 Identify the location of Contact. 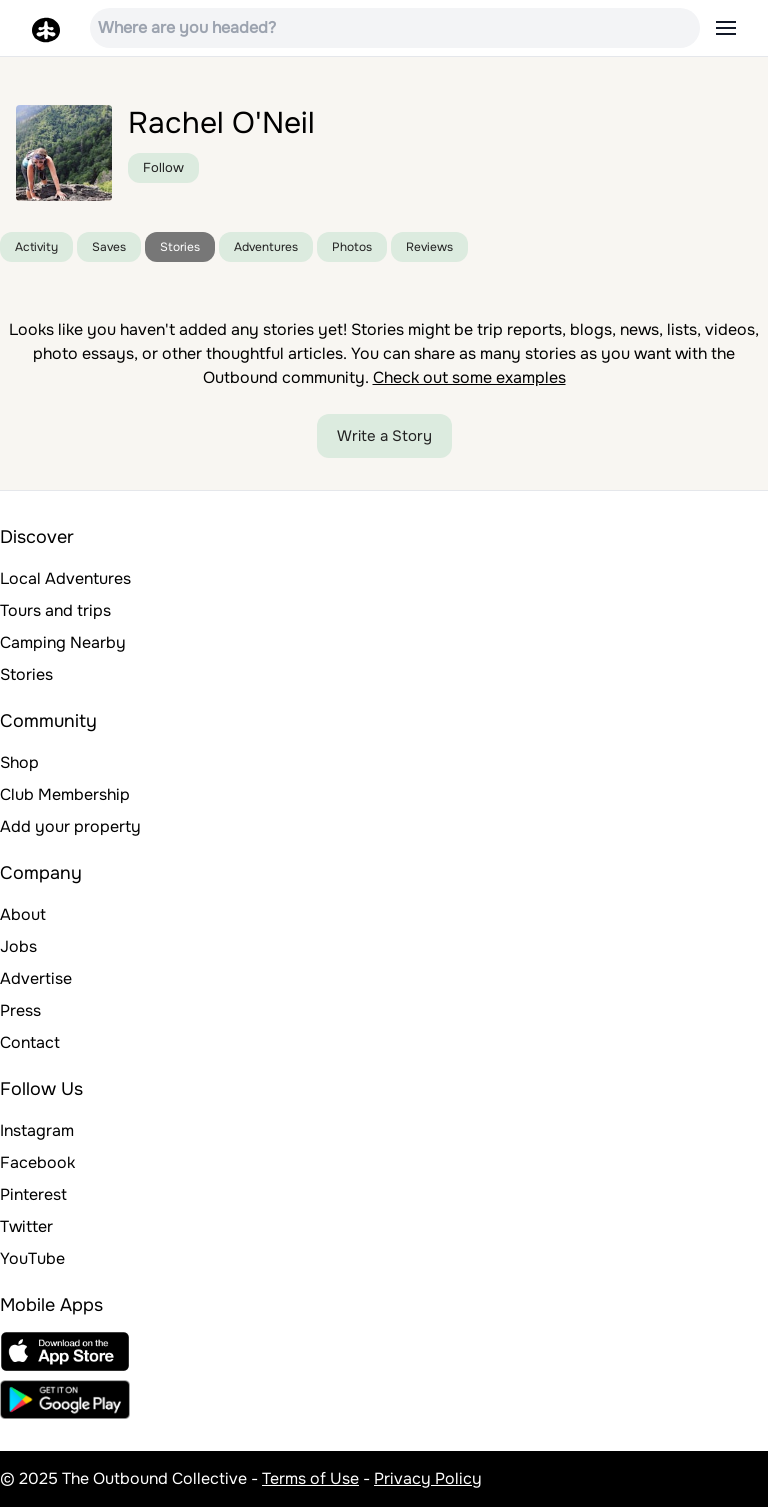
(30, 1042).